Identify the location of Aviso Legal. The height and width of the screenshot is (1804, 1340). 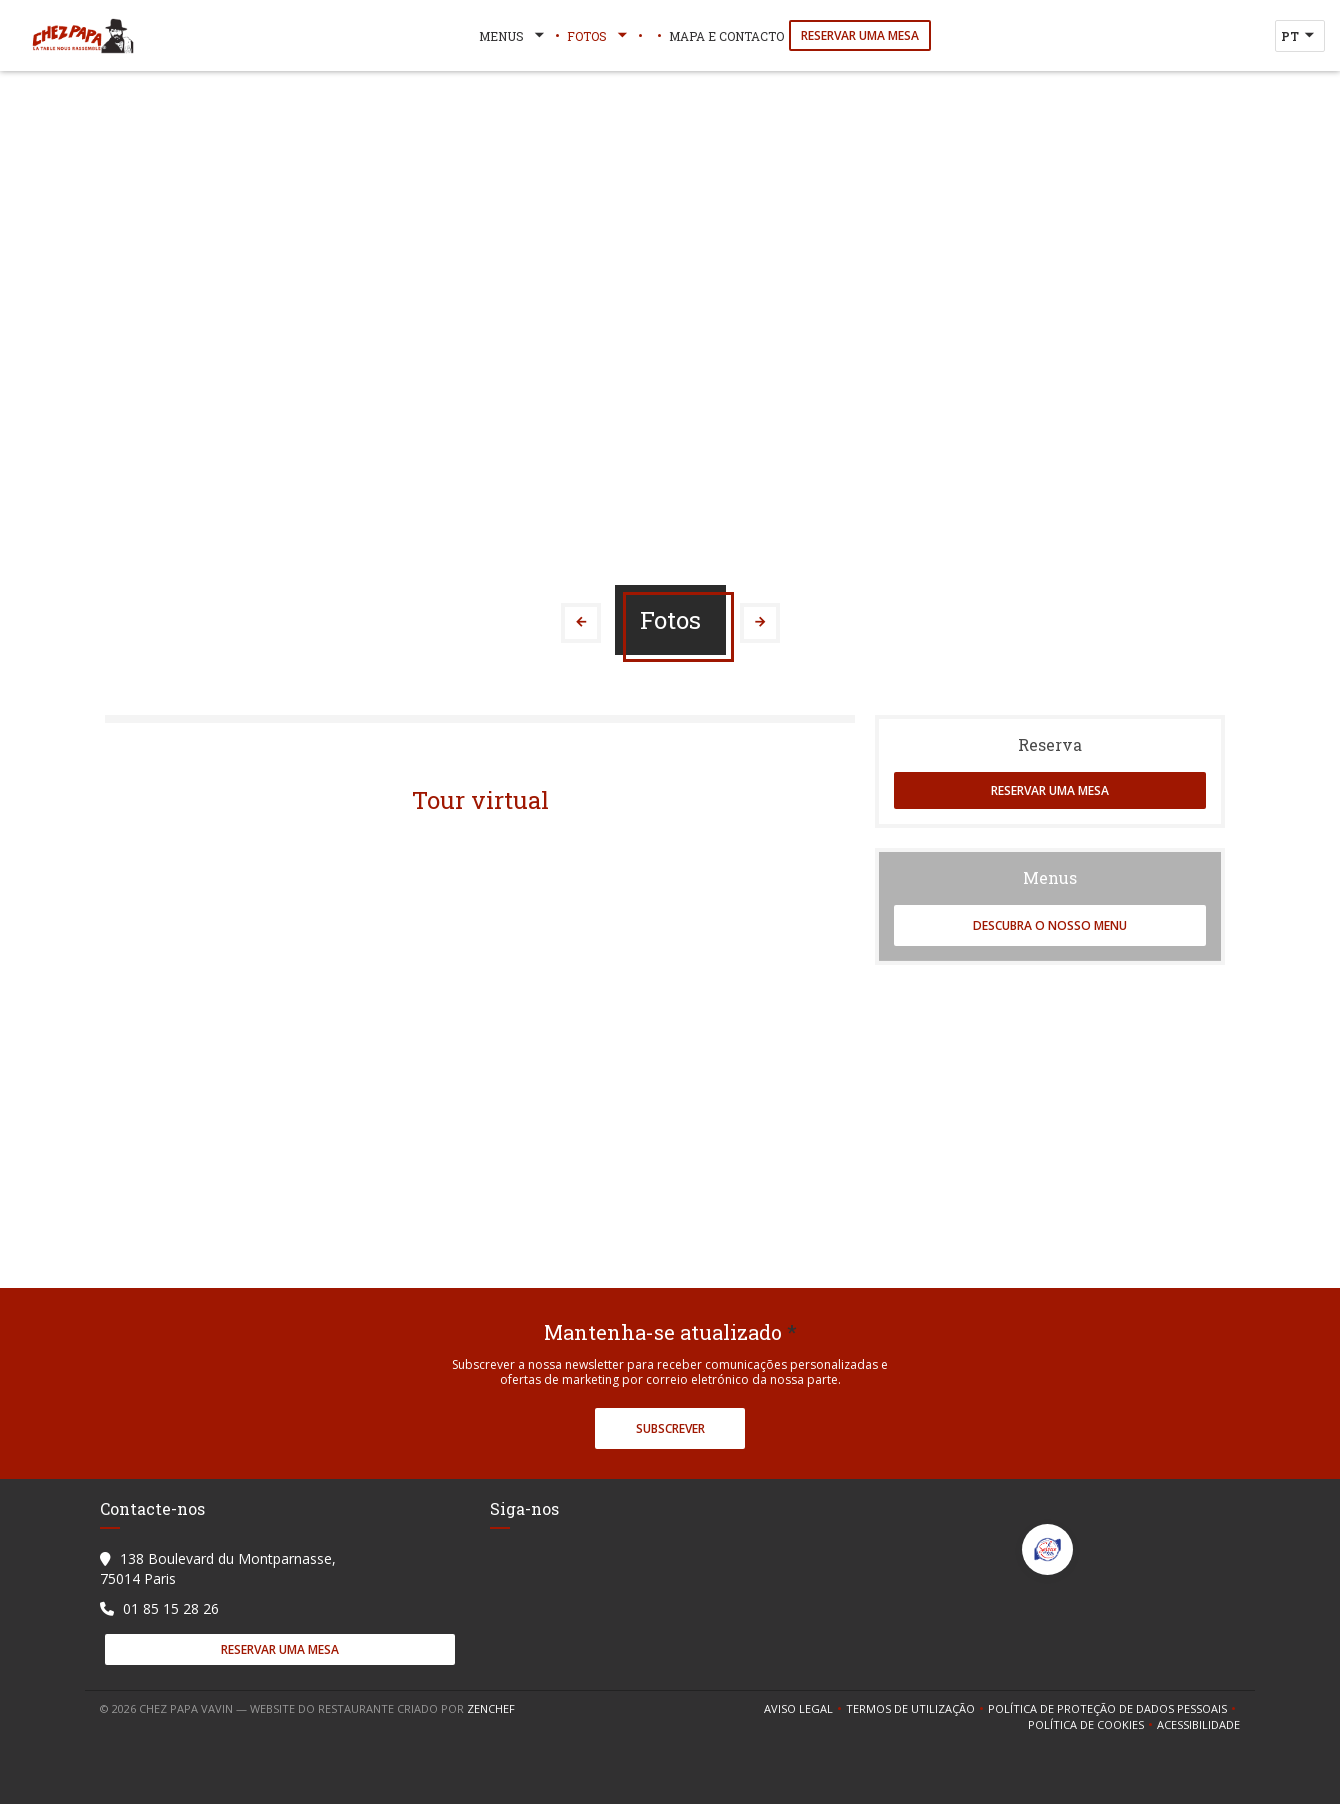
(805, 1709).